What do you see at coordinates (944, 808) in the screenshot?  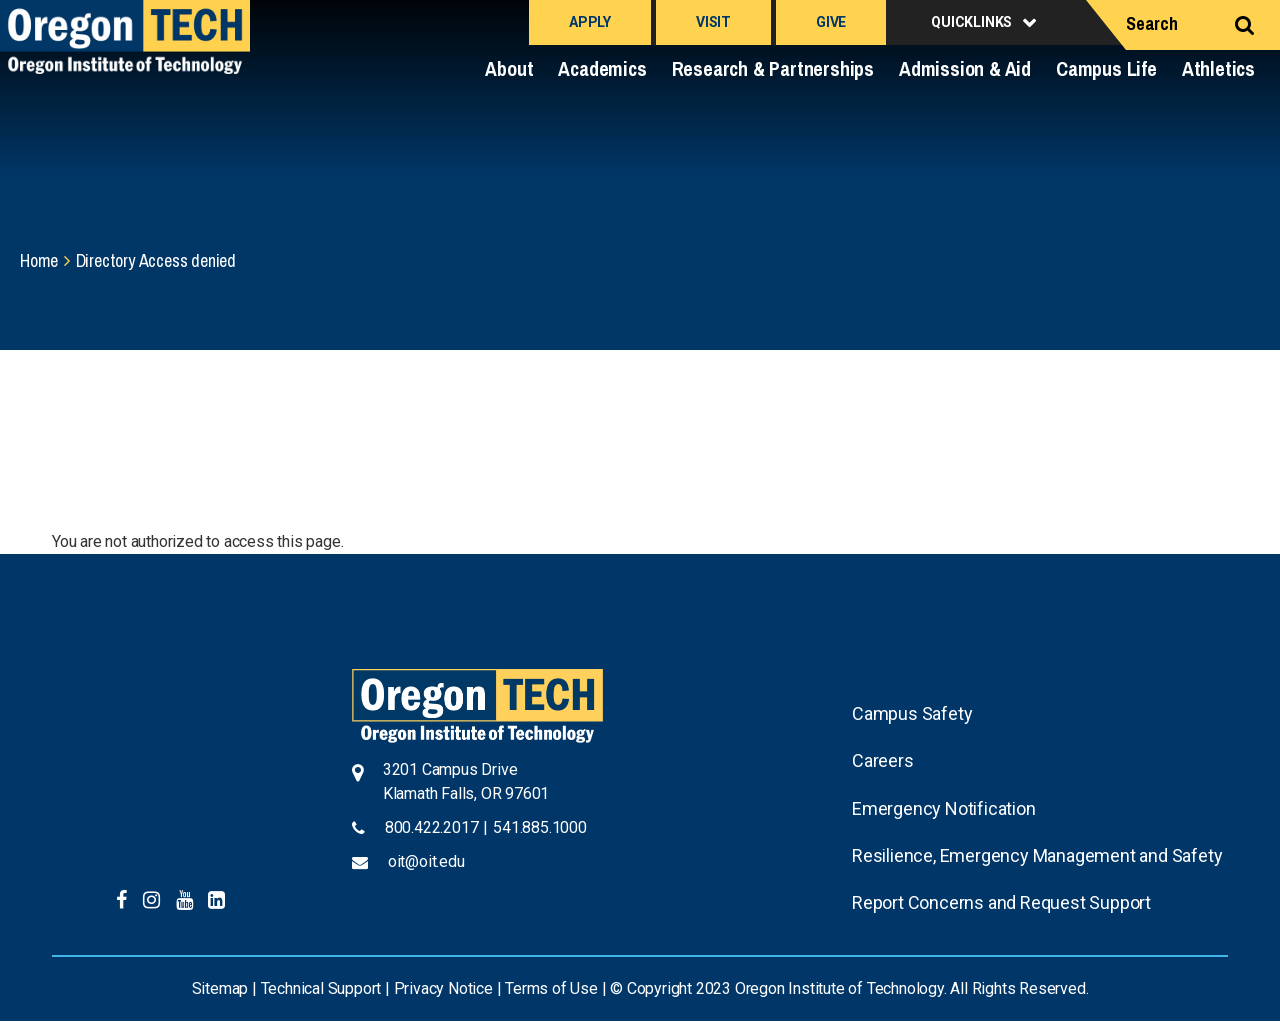 I see `Emergency Notification` at bounding box center [944, 808].